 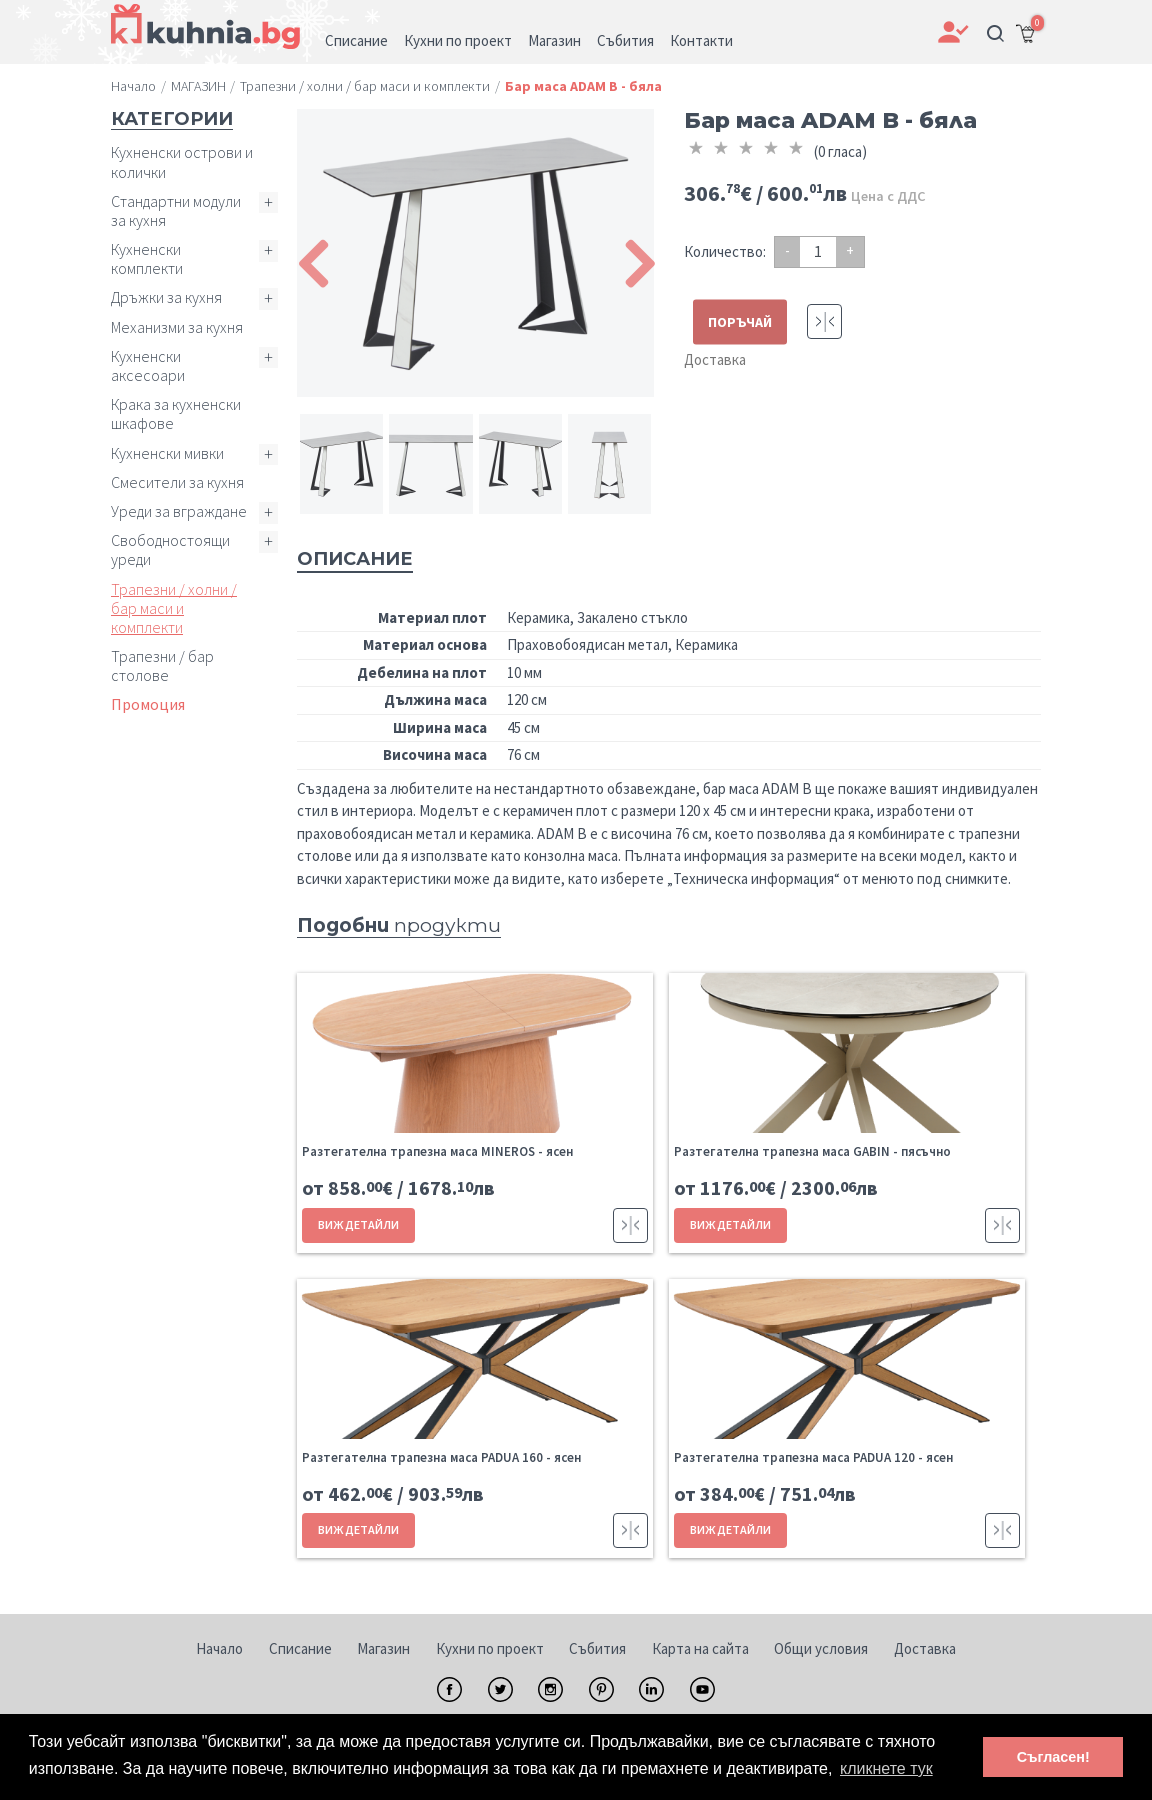 I want to click on кликнете тук [button], so click(x=886, y=1768).